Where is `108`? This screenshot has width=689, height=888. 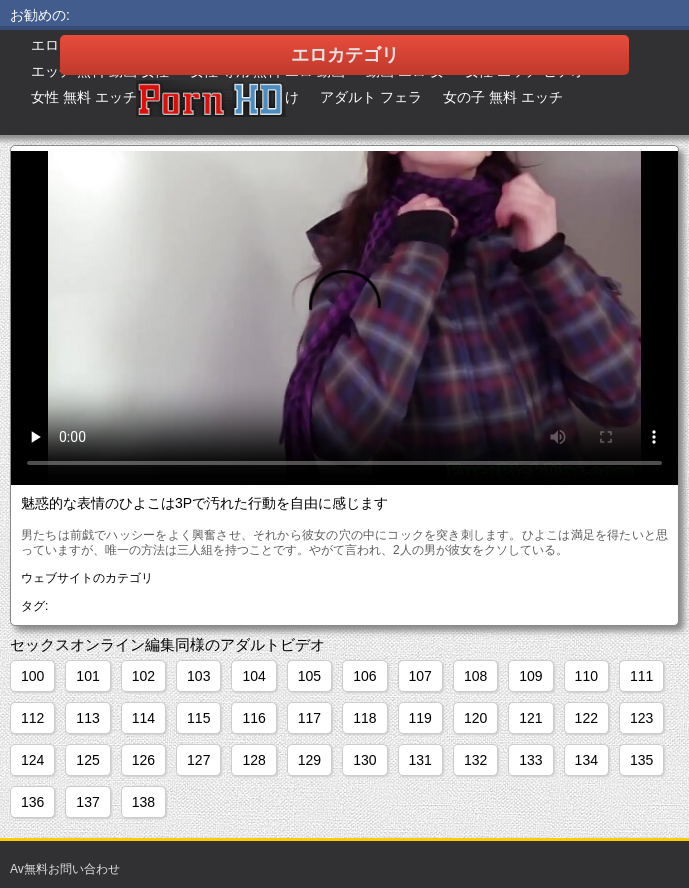 108 is located at coordinates (475, 676).